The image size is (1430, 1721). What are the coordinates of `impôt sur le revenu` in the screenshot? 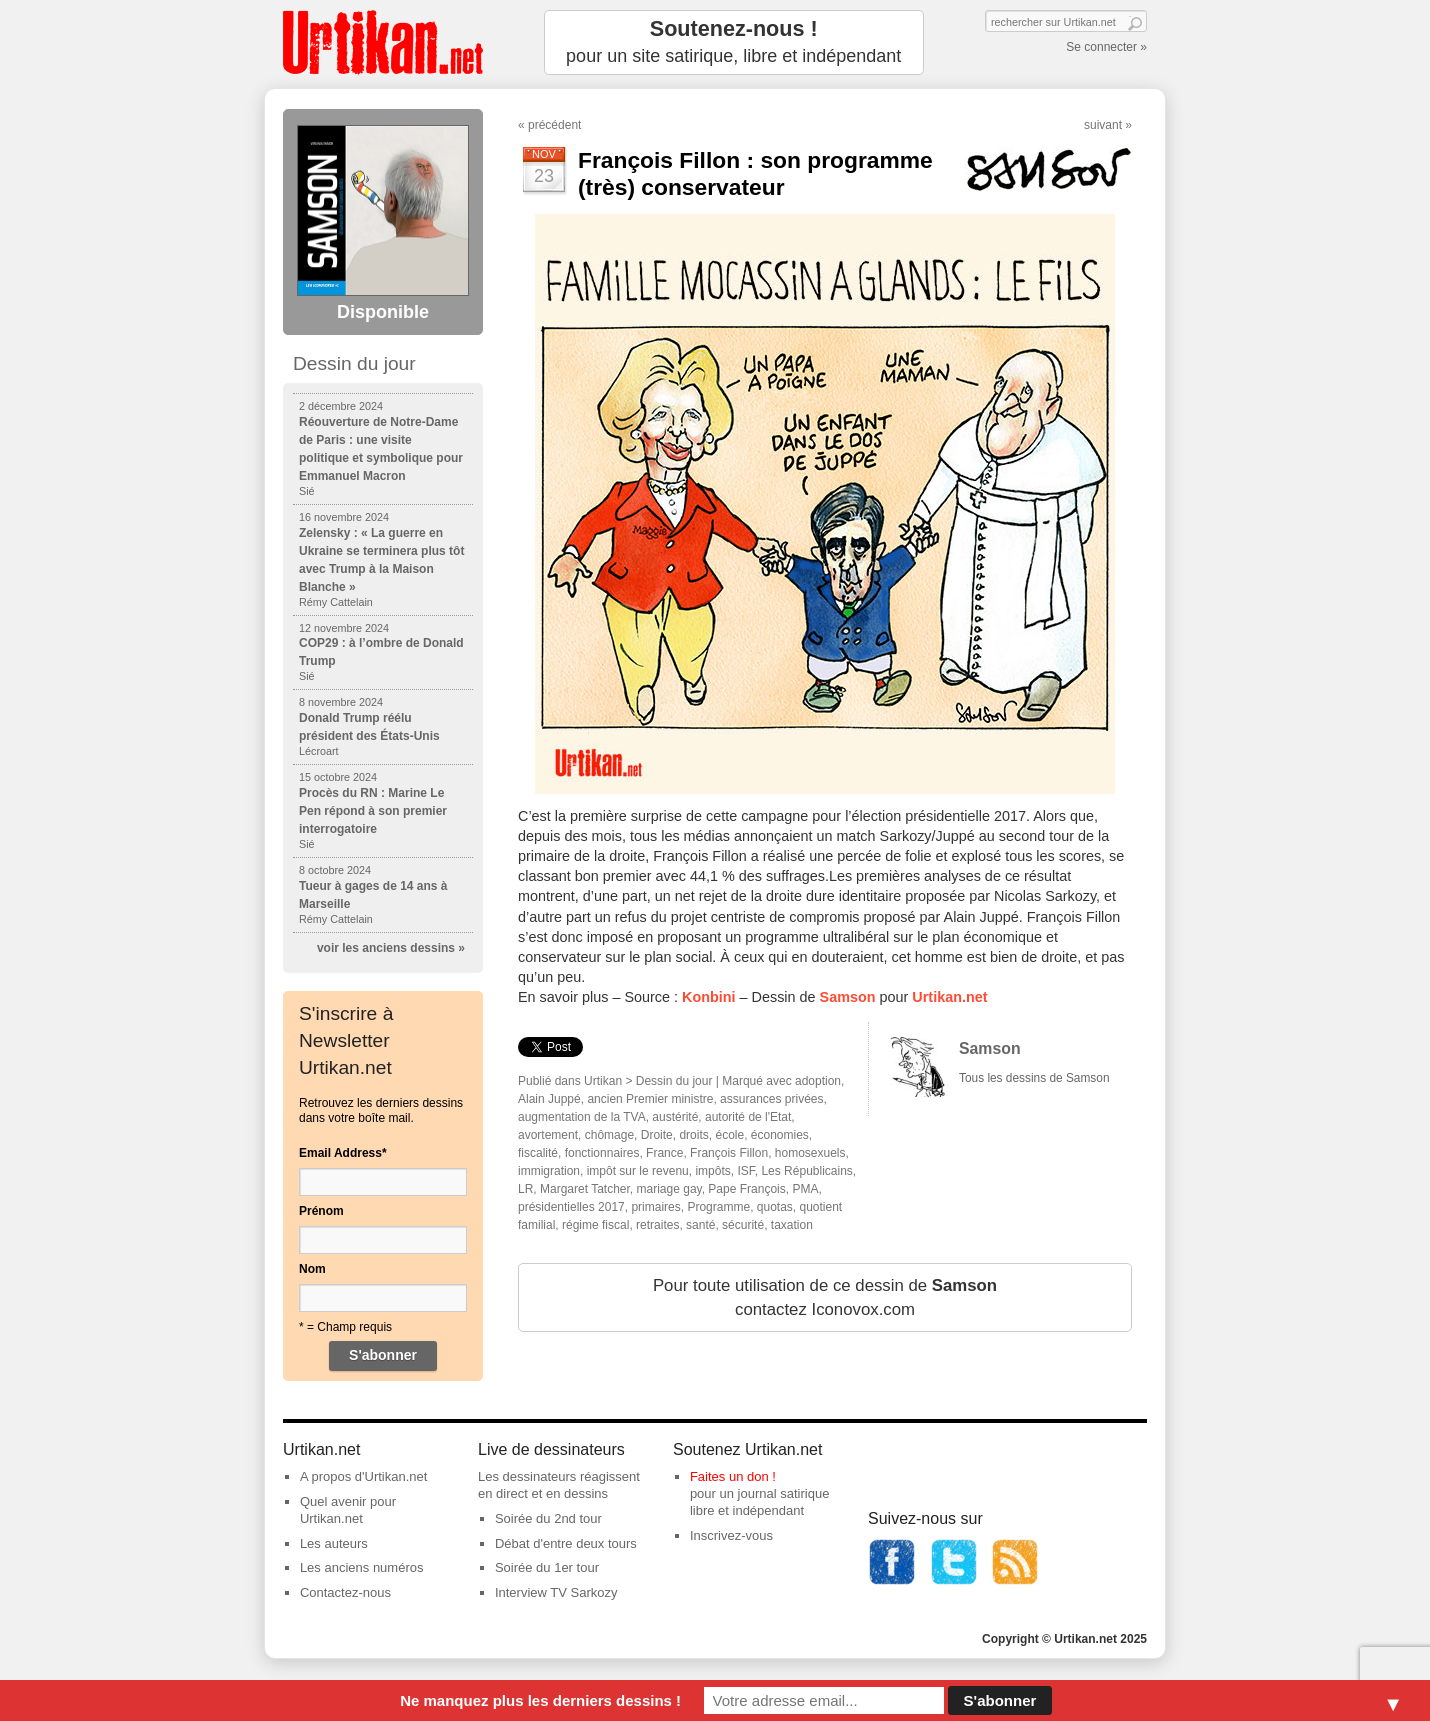 It's located at (638, 1171).